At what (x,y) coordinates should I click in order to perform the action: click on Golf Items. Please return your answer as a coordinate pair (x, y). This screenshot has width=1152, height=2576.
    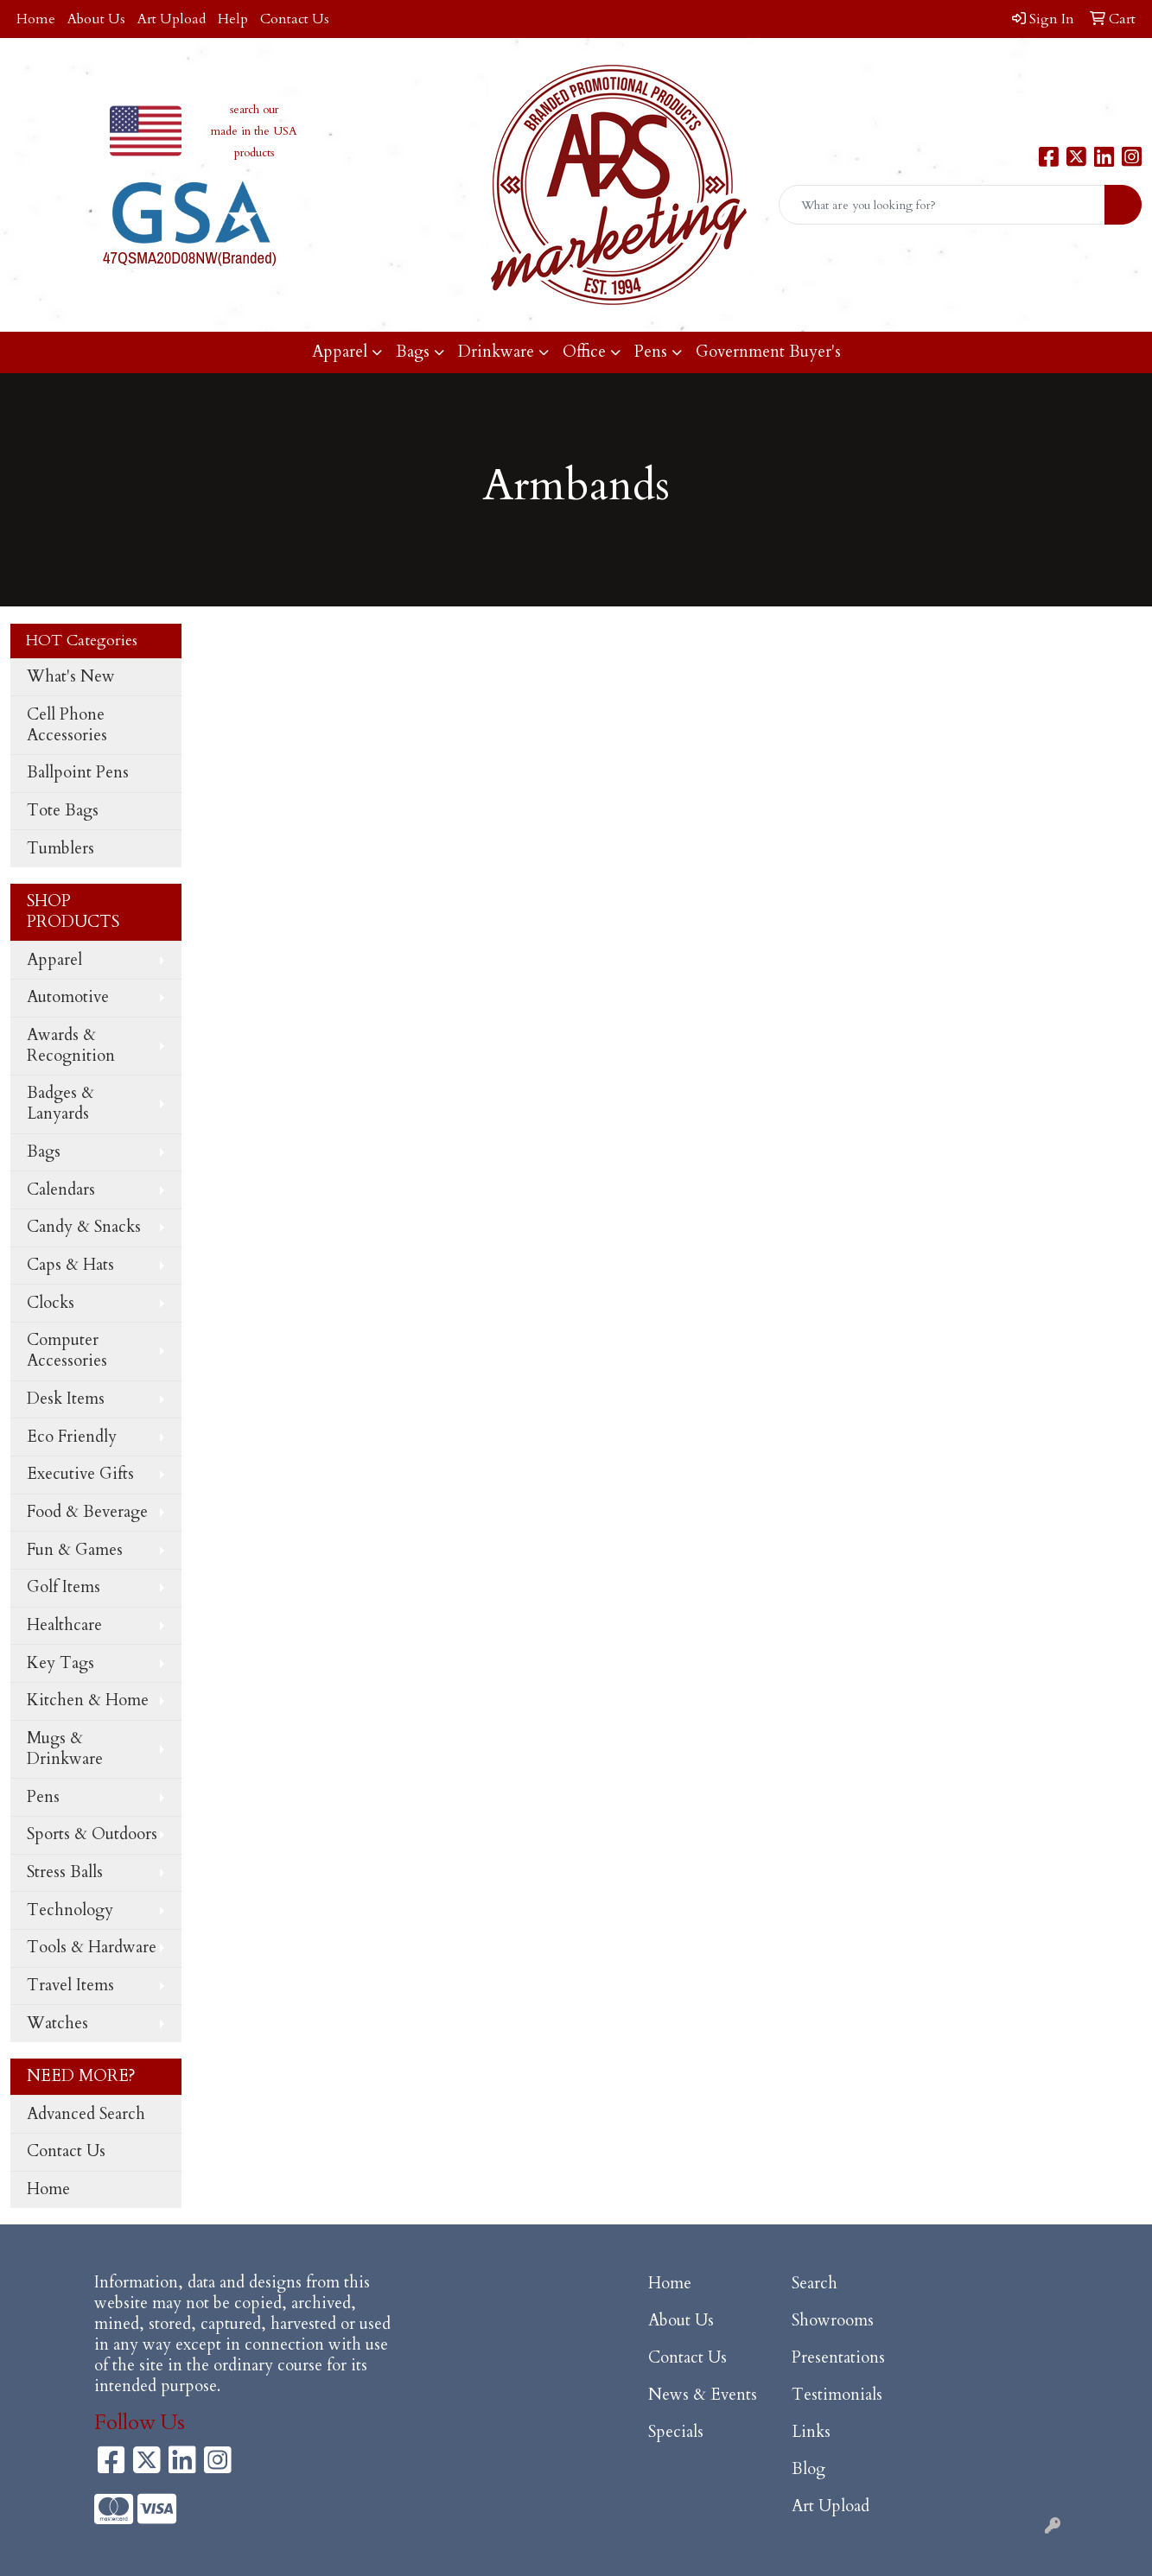
    Looking at the image, I should click on (63, 1587).